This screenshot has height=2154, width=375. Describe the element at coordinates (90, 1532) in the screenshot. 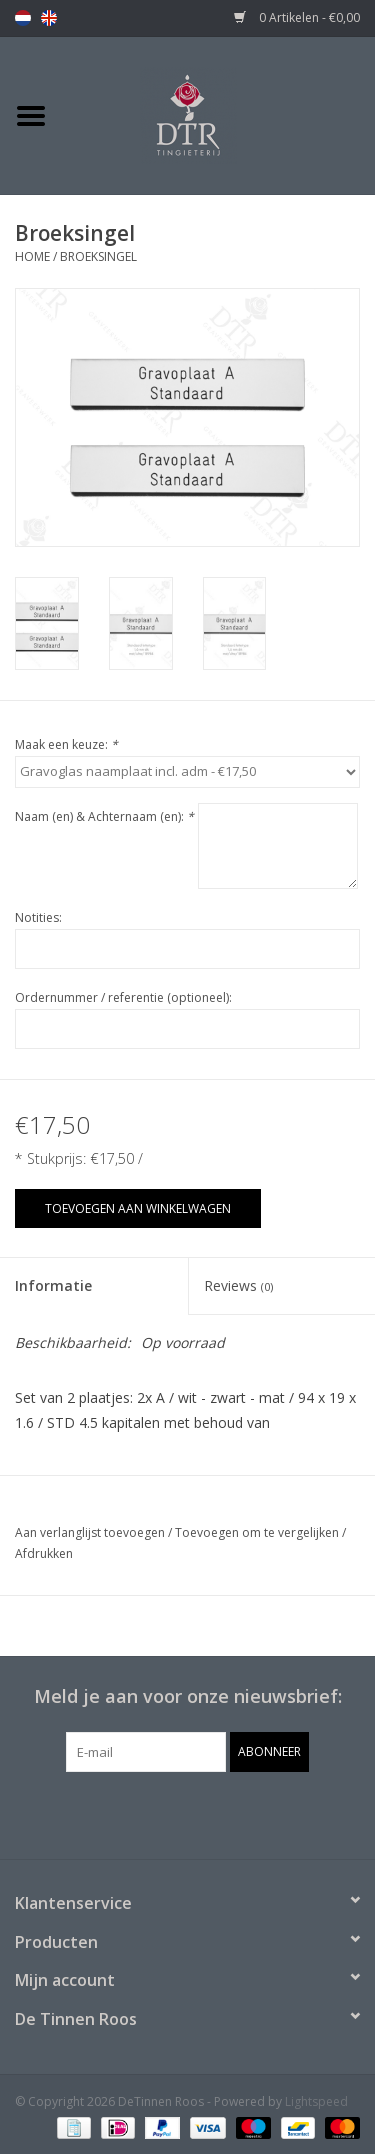

I see `Aan verlanglijst toevoegen` at that location.